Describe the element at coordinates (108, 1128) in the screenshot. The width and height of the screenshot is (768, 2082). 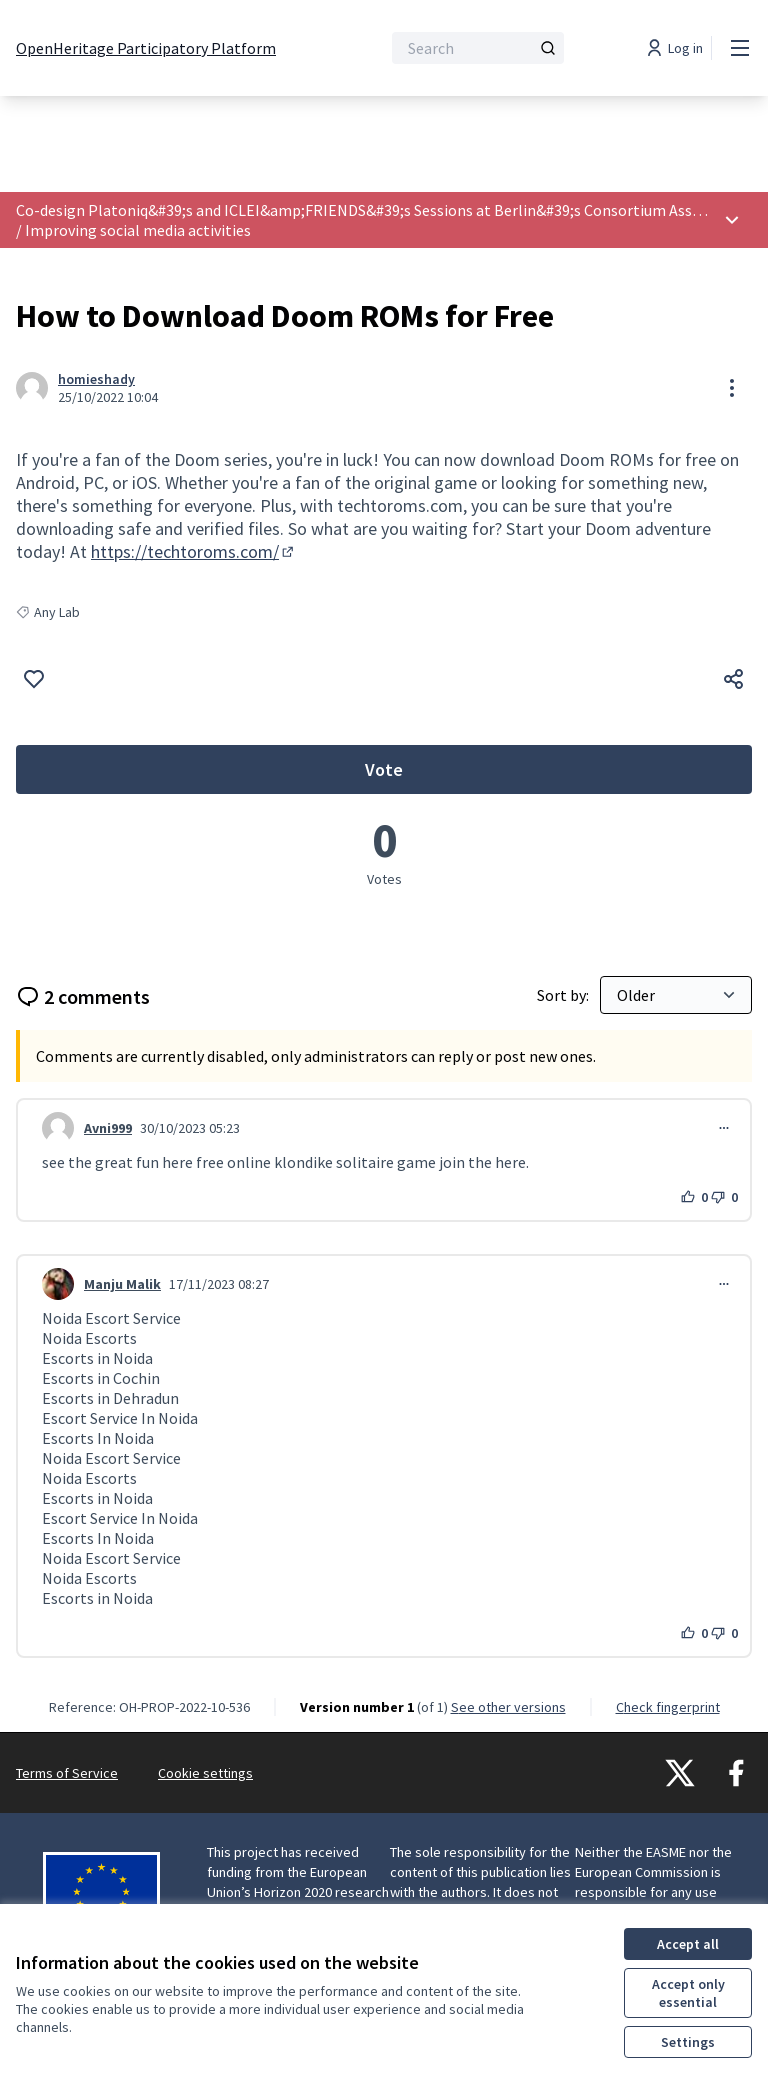
I see `Avni999` at that location.